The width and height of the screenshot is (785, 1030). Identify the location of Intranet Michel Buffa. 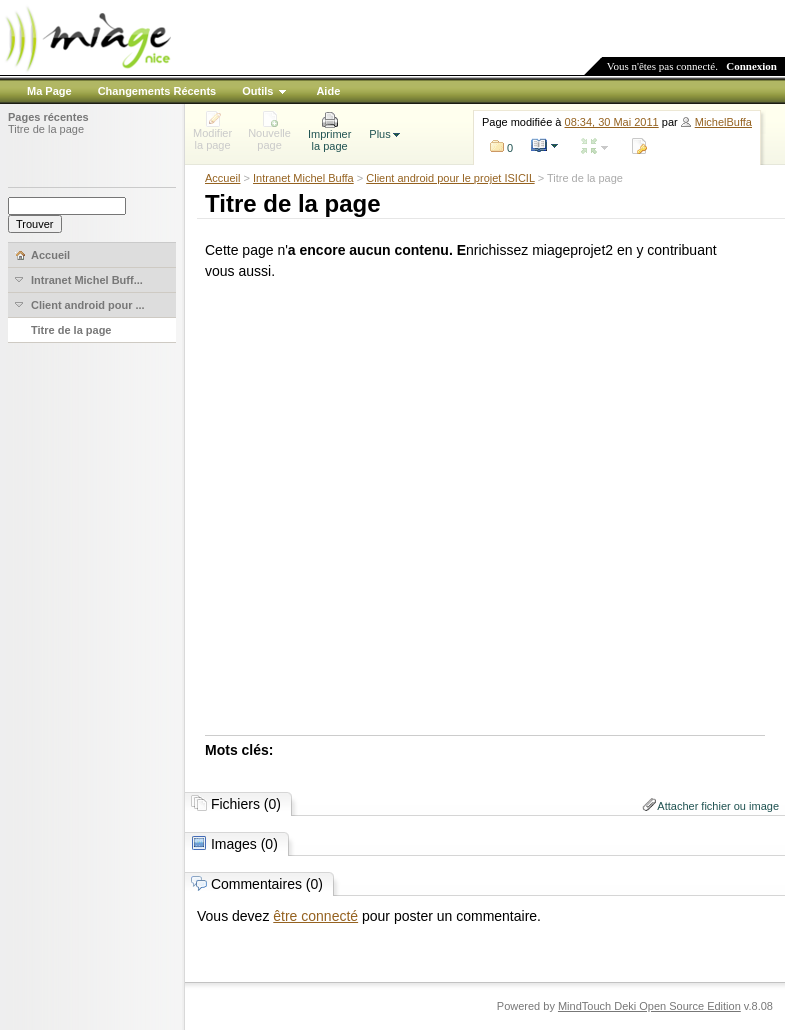
(303, 178).